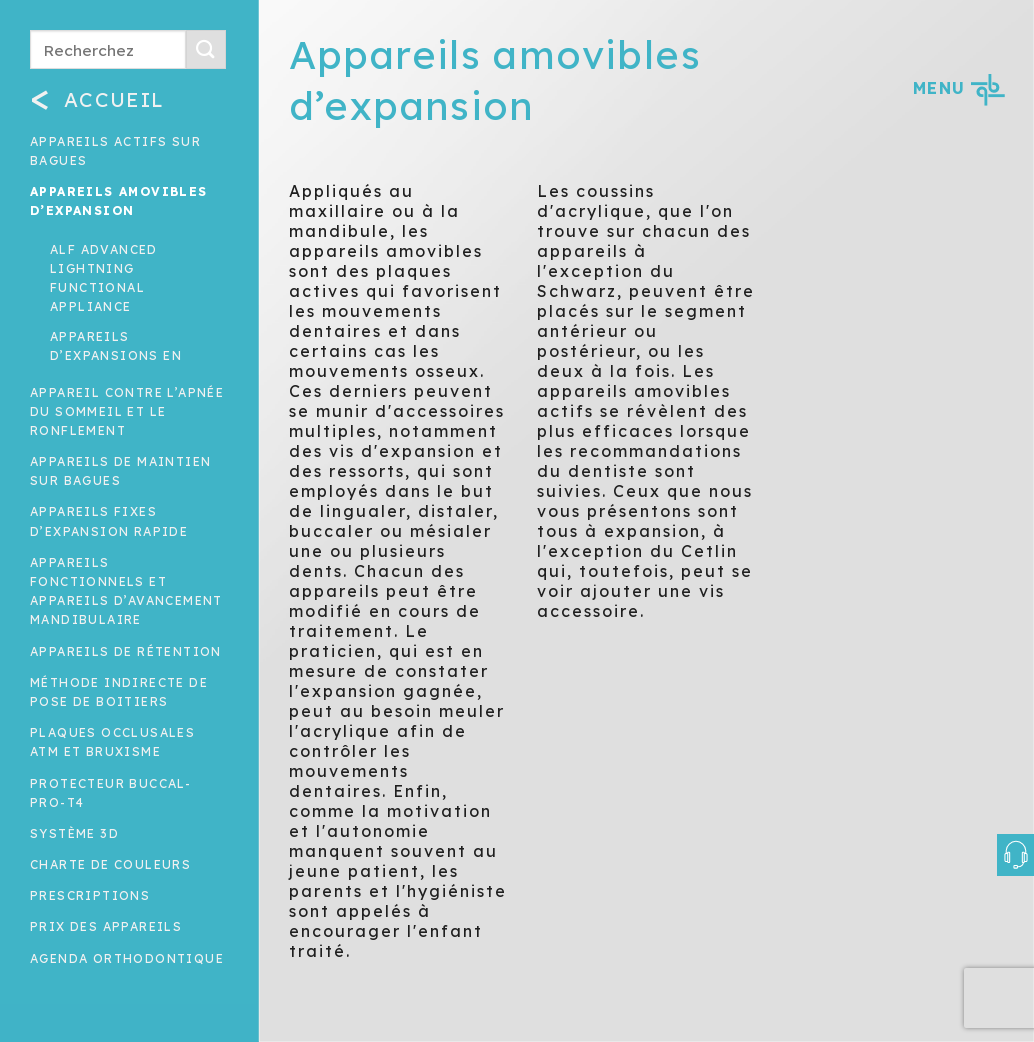 Image resolution: width=1034 pixels, height=1042 pixels. Describe the element at coordinates (127, 958) in the screenshot. I see `Agenda orthodontique` at that location.